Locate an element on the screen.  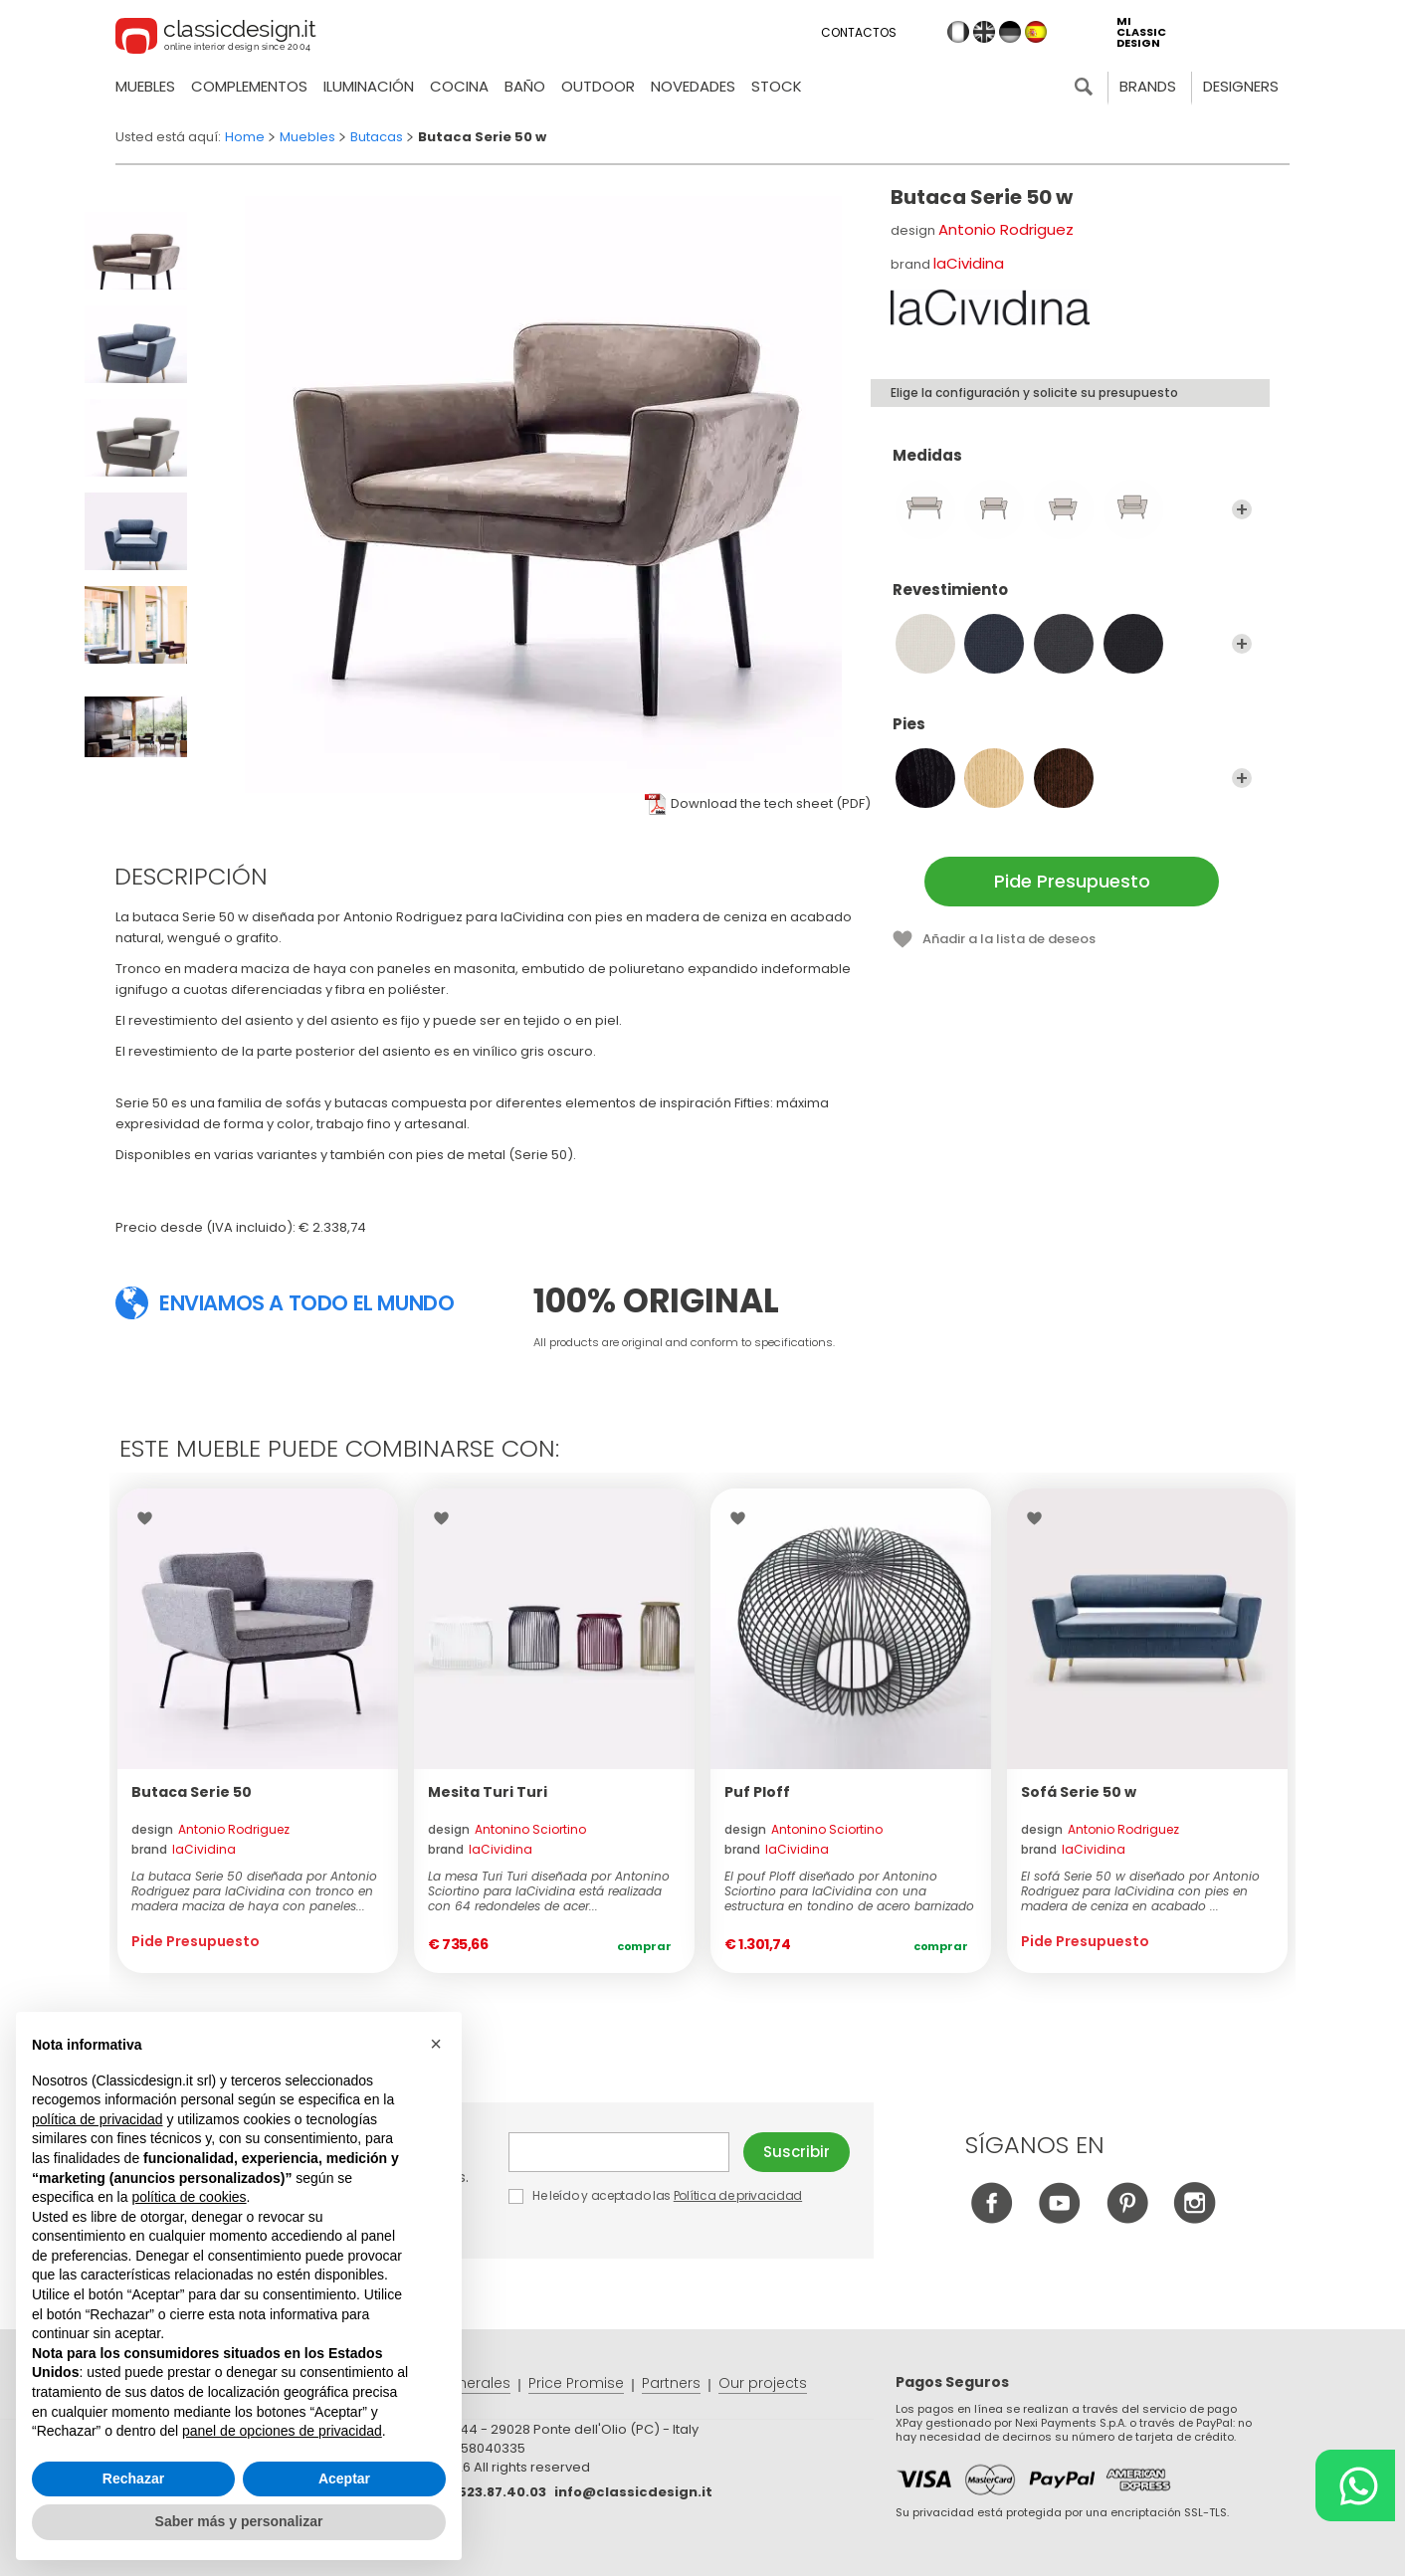
mi classic design is located at coordinates (1141, 32).